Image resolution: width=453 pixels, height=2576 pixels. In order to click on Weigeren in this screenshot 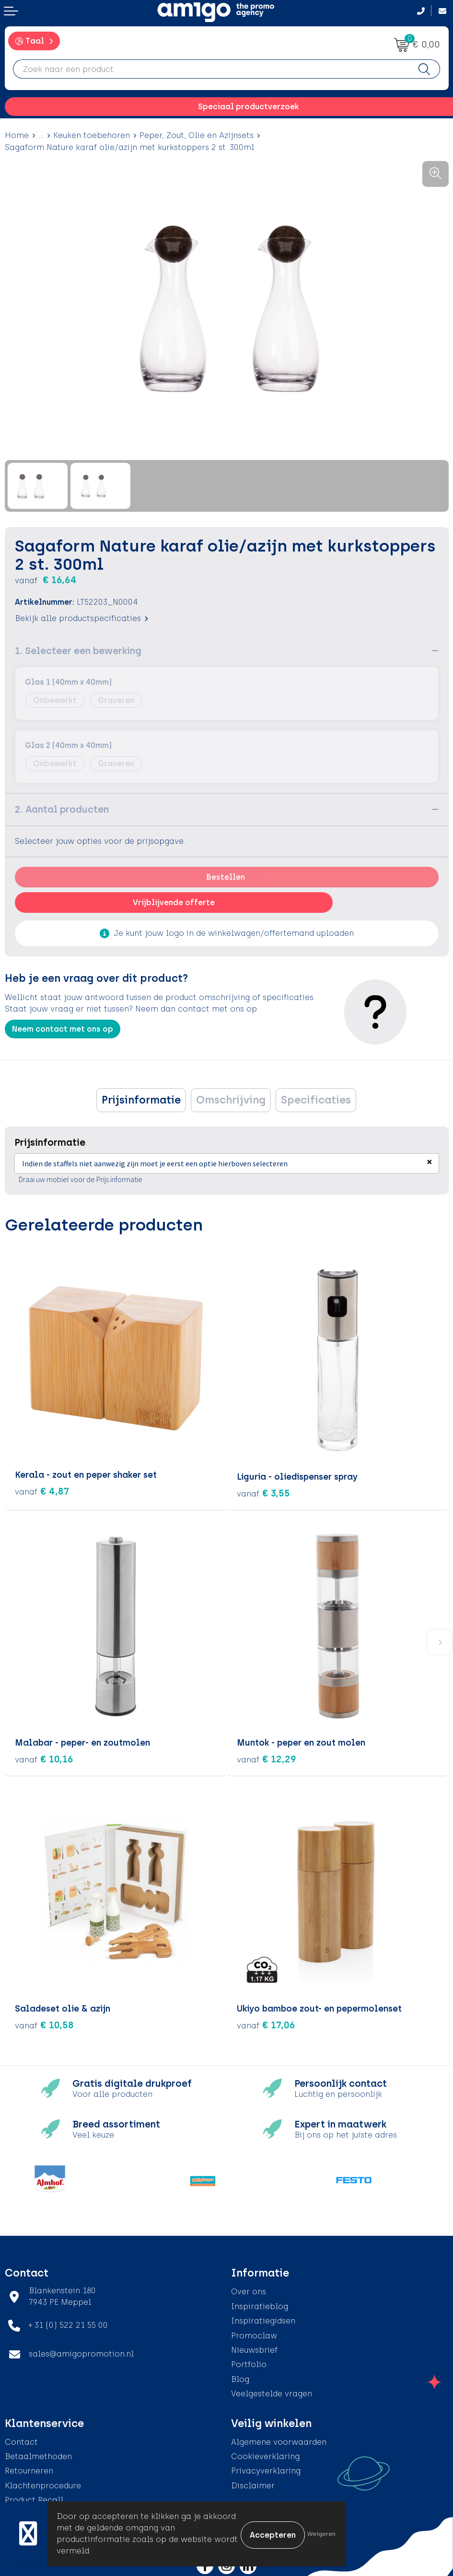, I will do `click(321, 2533)`.